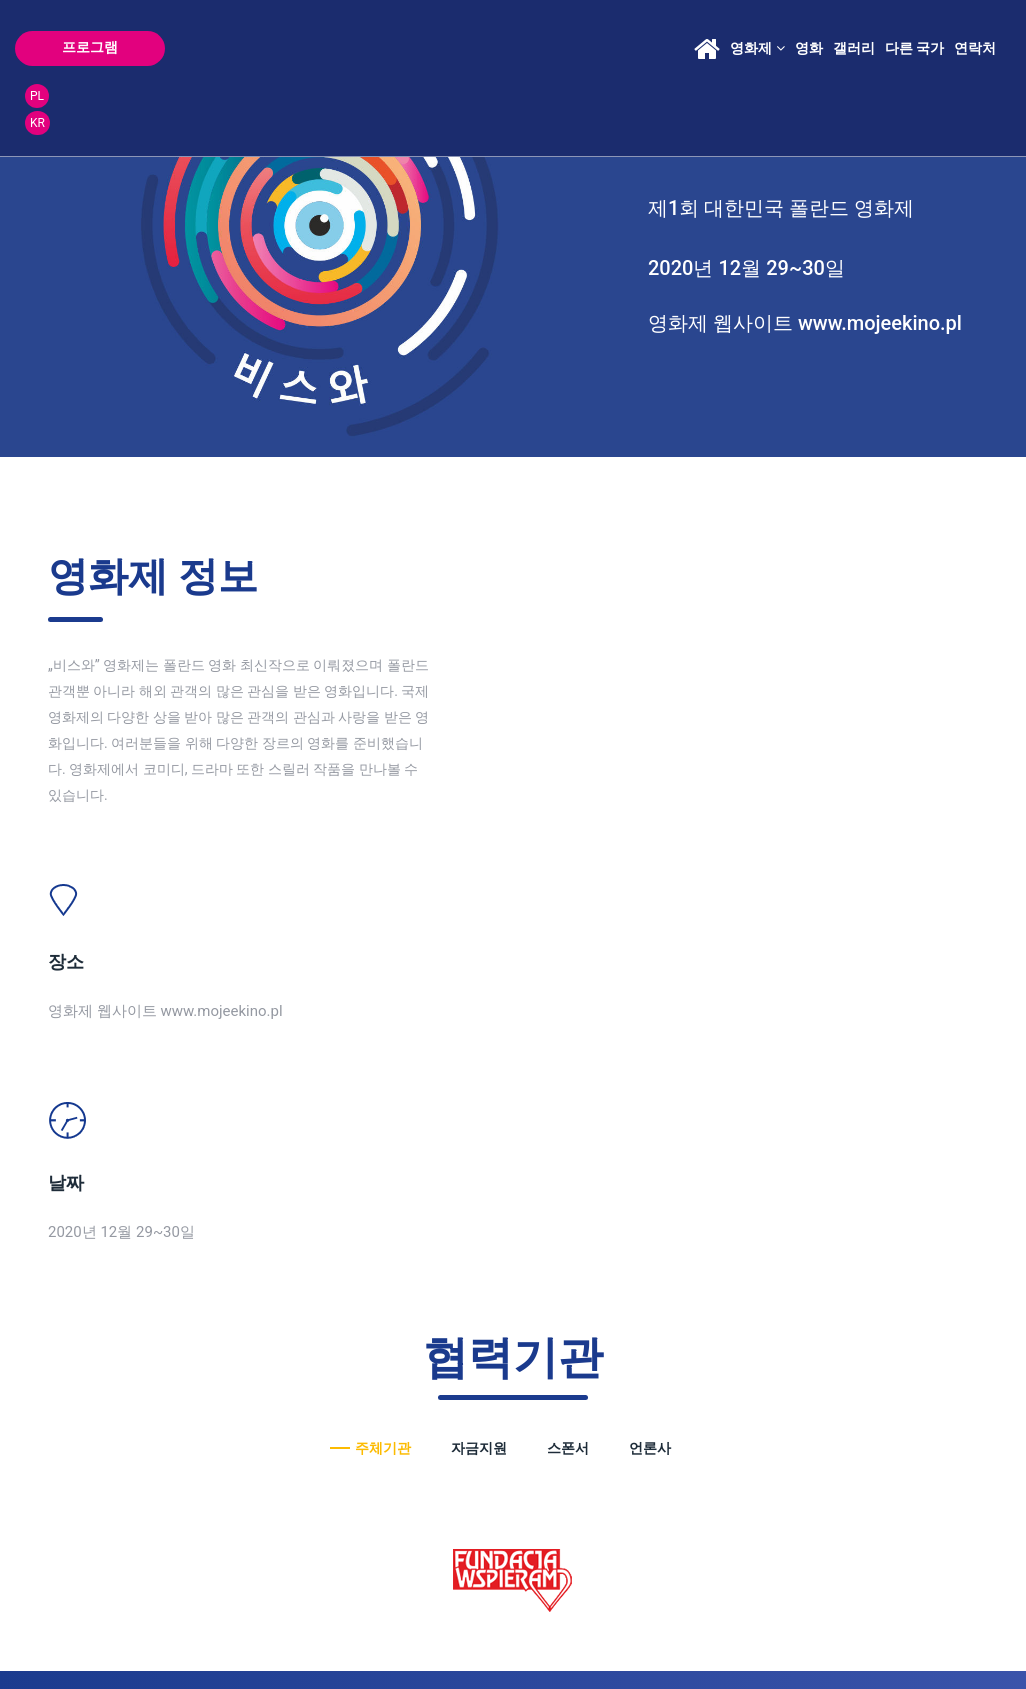  What do you see at coordinates (650, 1006) in the screenshot?
I see `언론사` at bounding box center [650, 1006].